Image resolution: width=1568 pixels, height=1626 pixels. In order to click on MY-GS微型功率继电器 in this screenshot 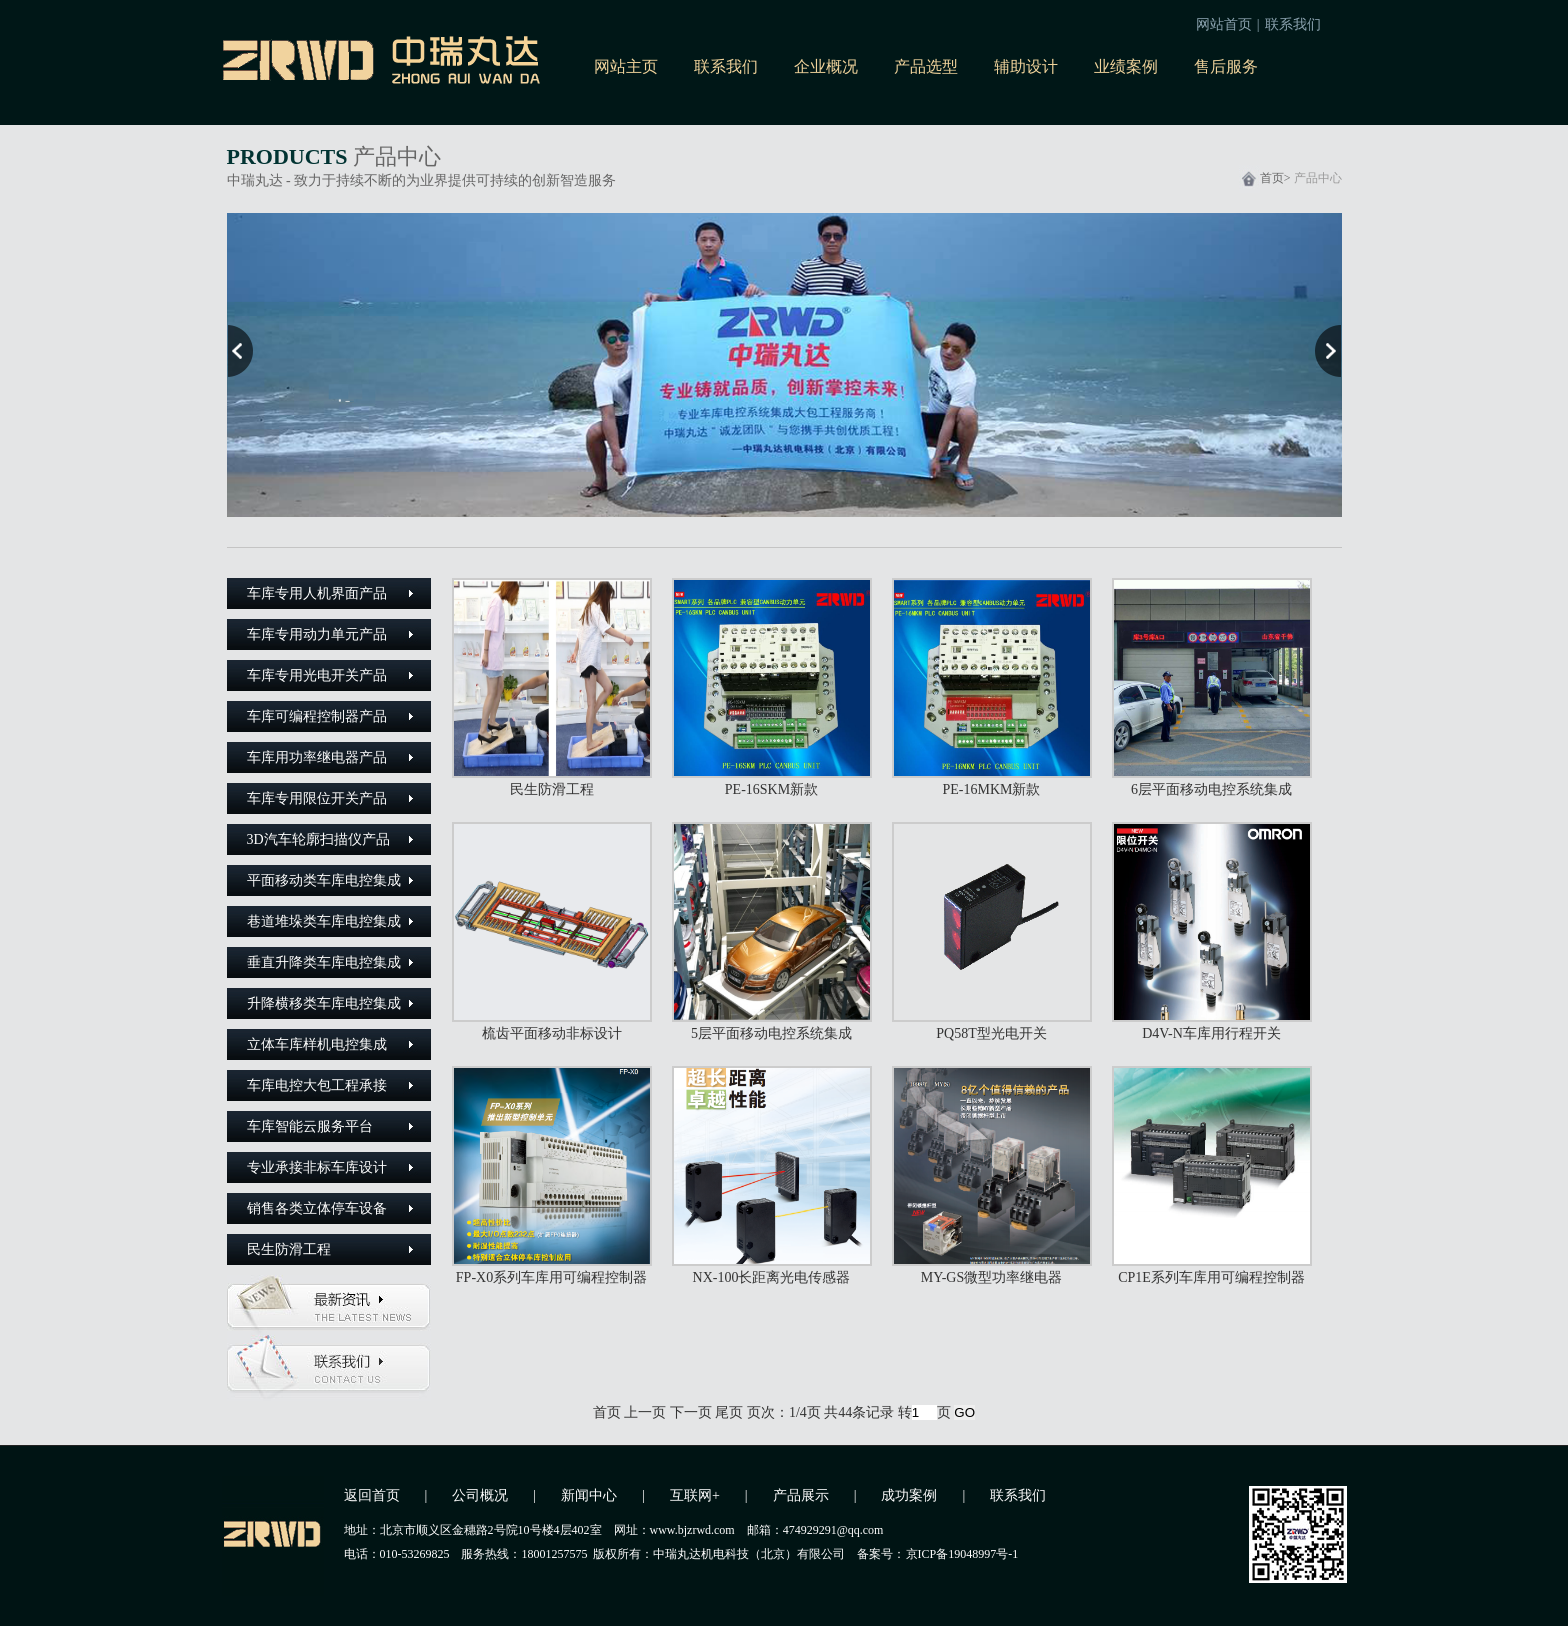, I will do `click(992, 1277)`.